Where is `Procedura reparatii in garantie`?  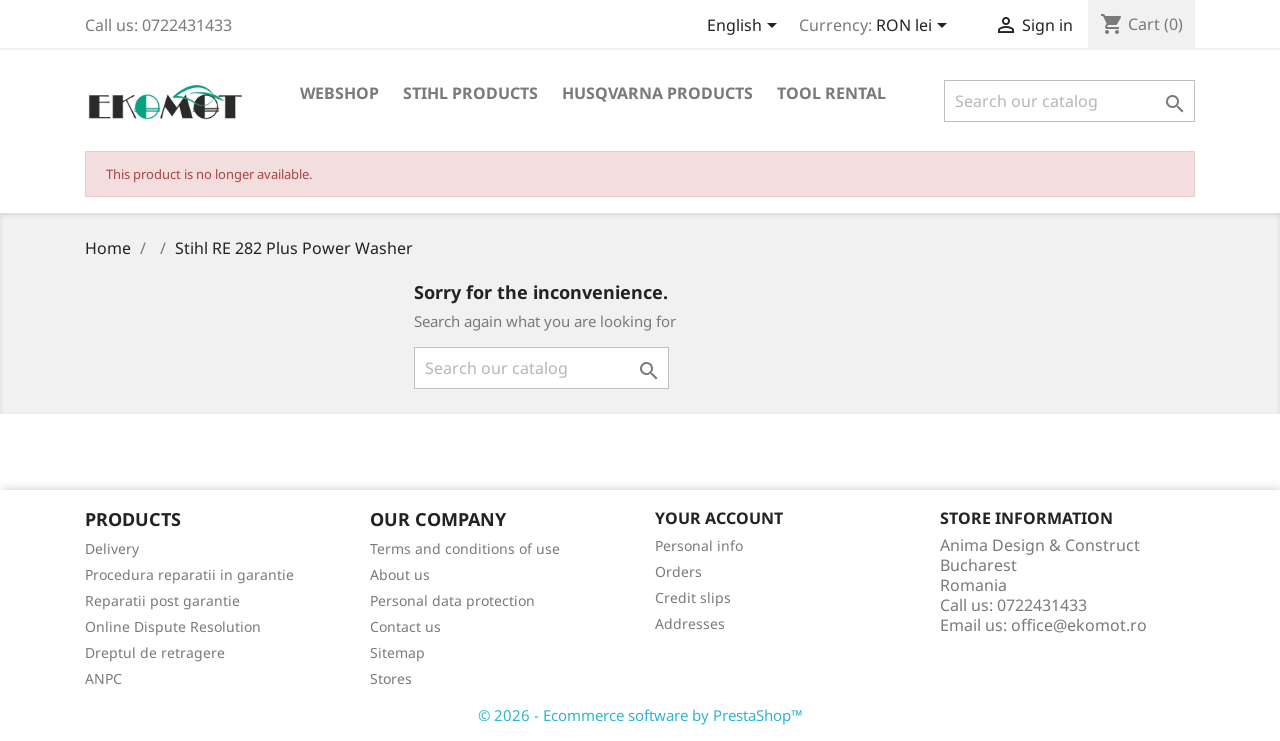
Procedura reparatii in garantie is located at coordinates (189, 574).